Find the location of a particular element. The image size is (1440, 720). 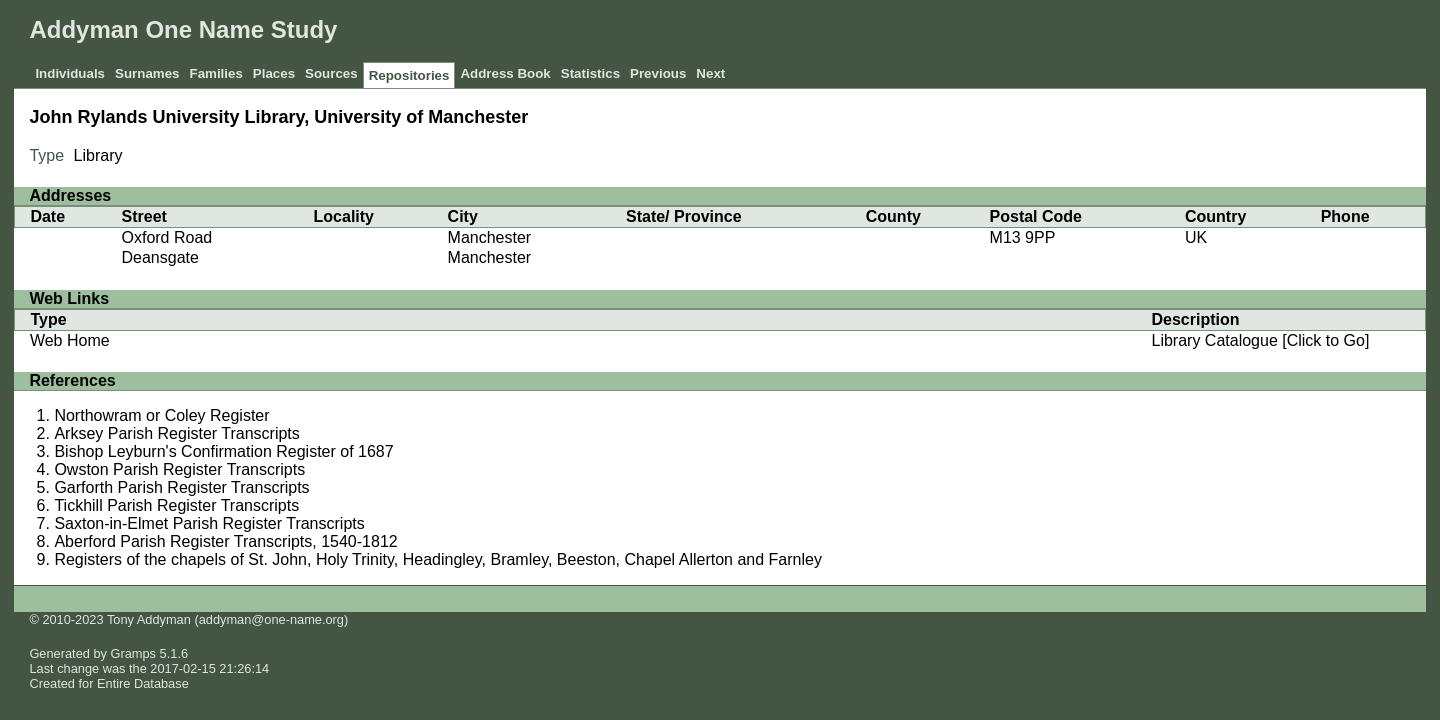

Owston Parish Register Transcripts is located at coordinates (179, 469).